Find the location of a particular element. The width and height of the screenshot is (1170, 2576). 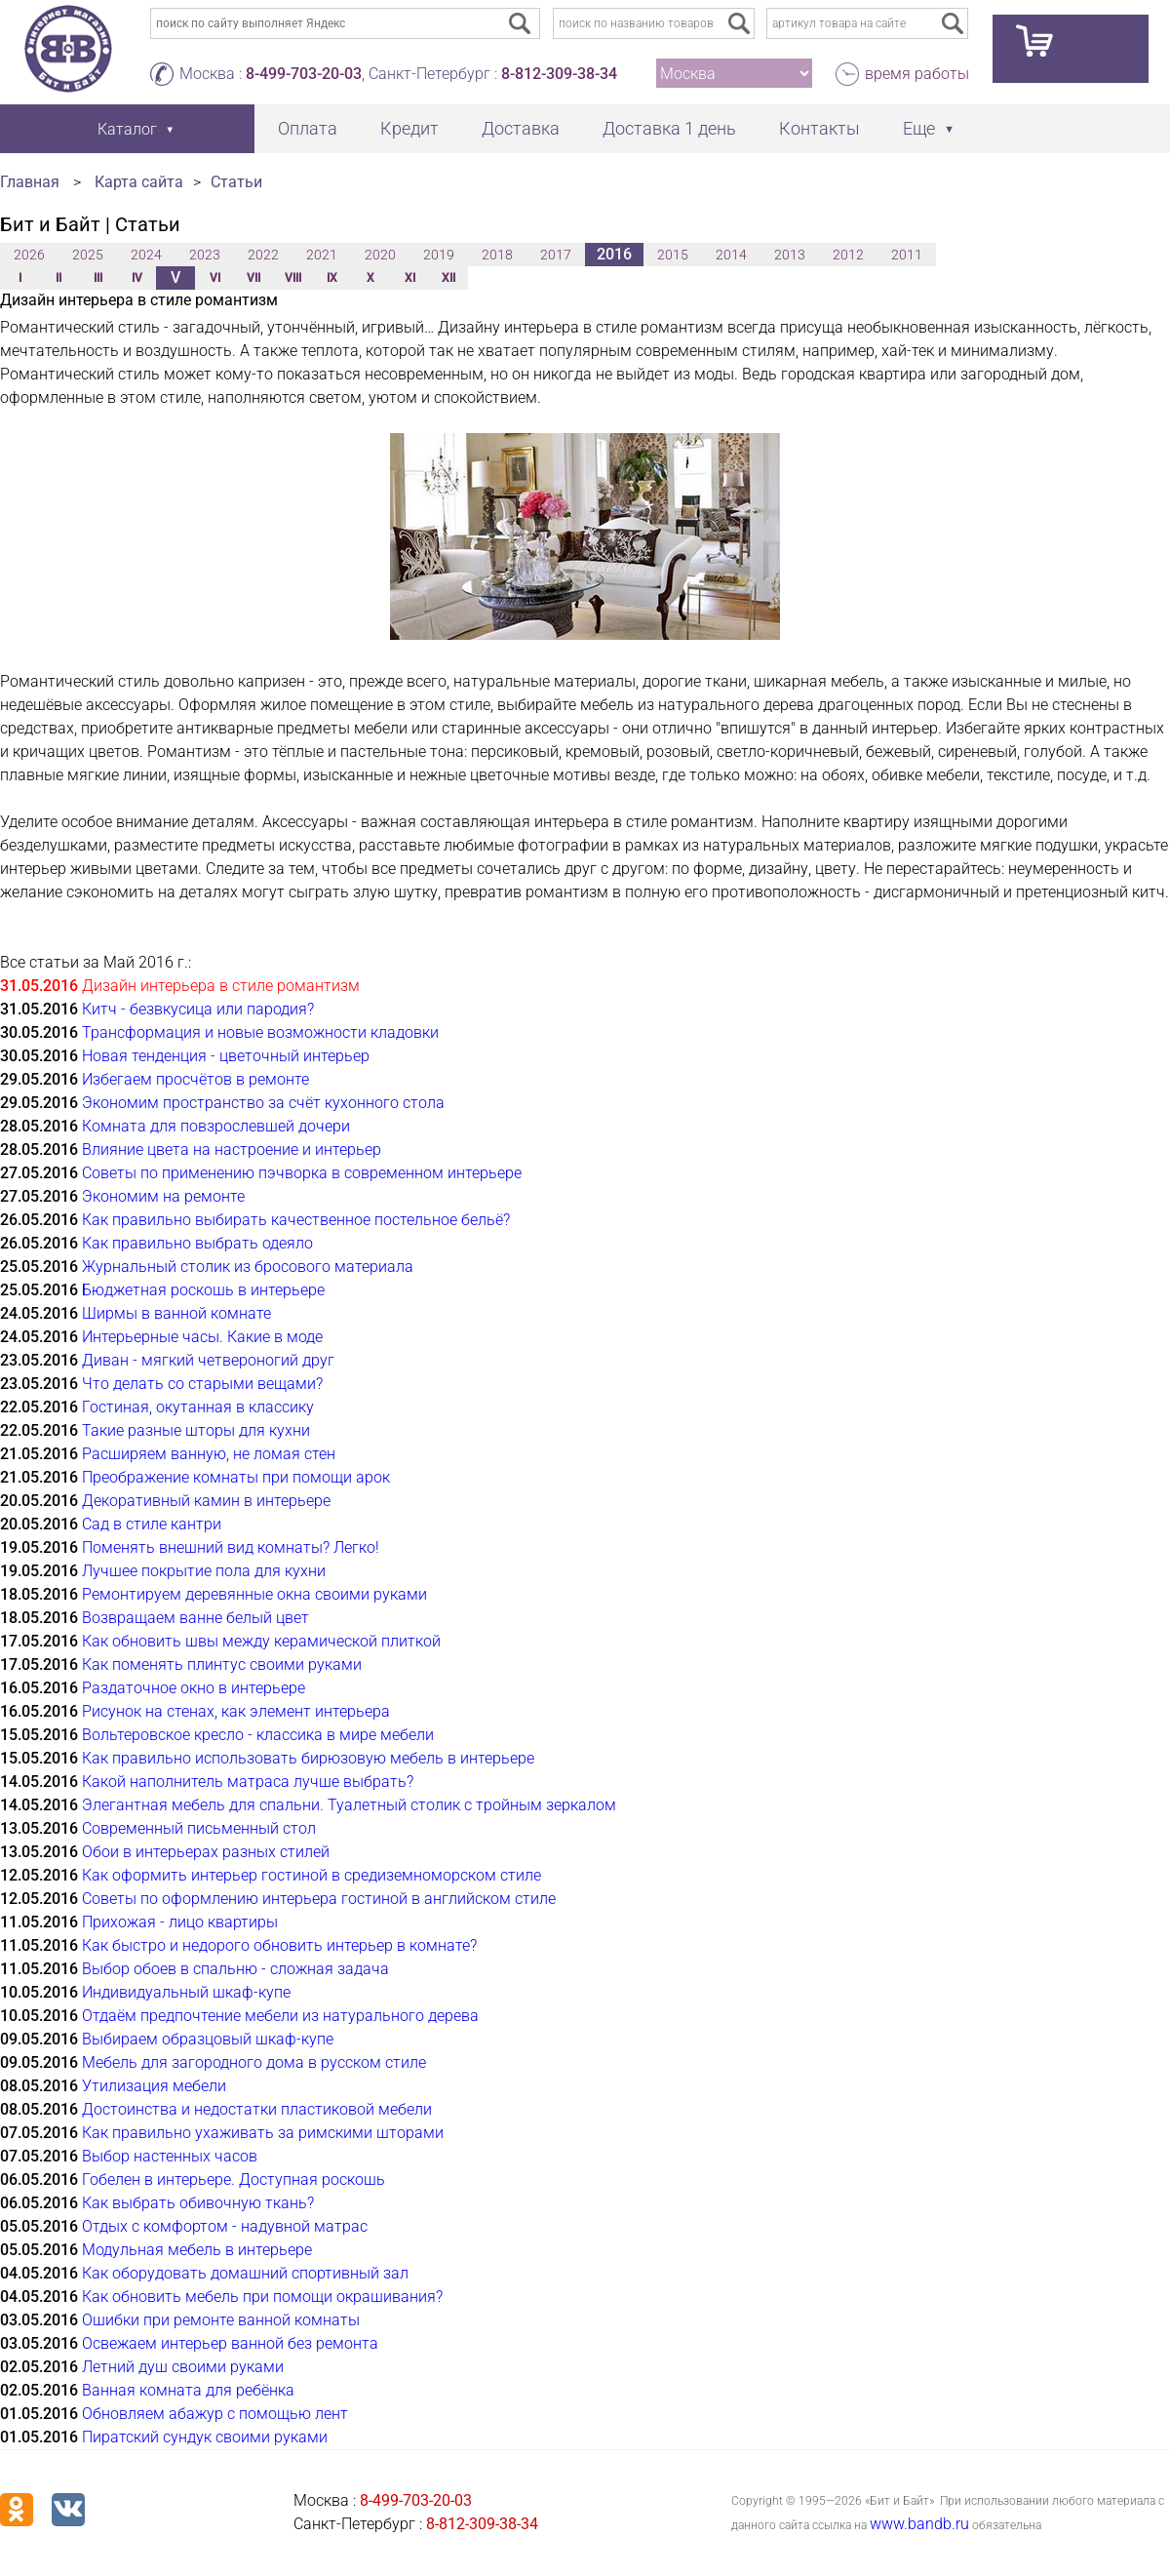

Раздаточное окно в интерьере is located at coordinates (193, 1688).